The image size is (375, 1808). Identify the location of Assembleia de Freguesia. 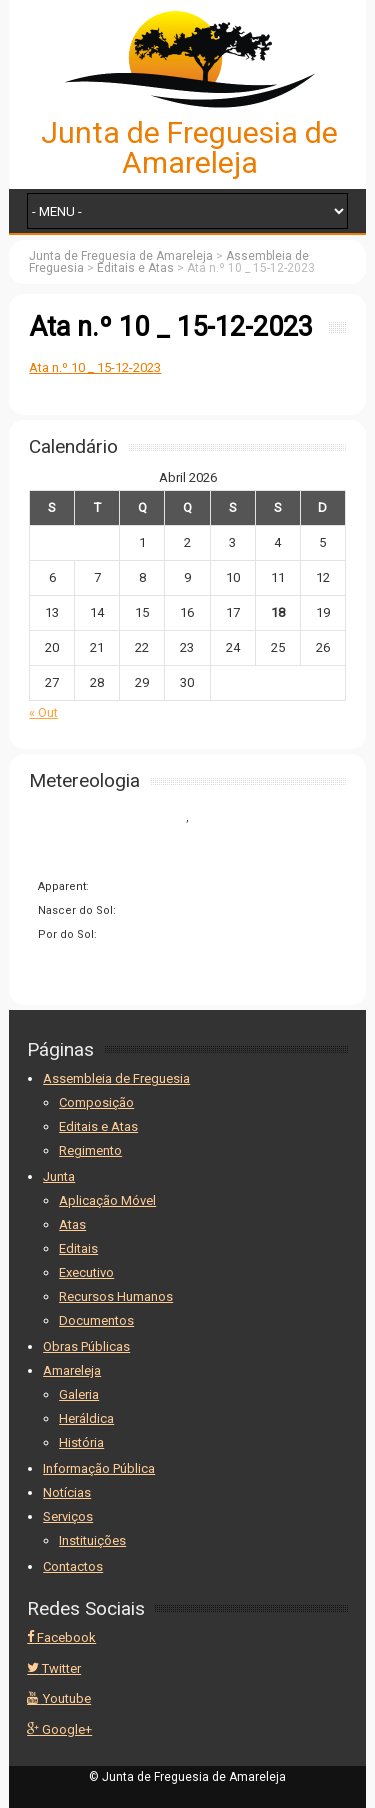
(116, 1078).